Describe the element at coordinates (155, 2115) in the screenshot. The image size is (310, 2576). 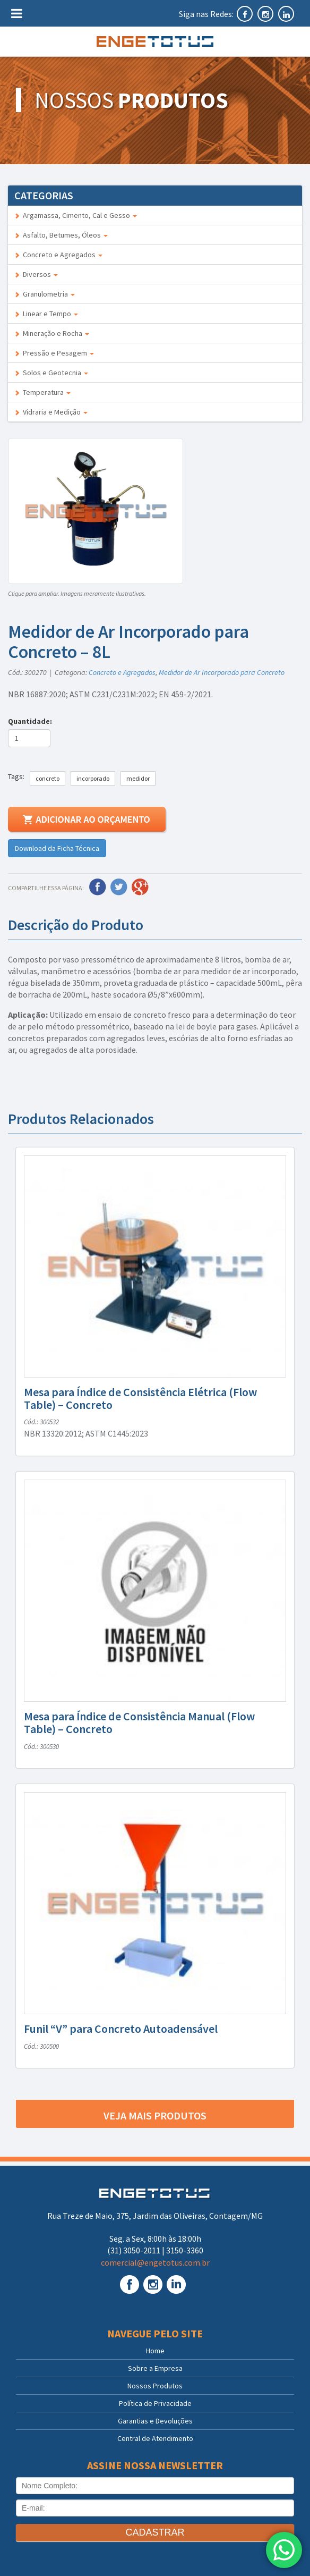
I see `Veja mais produtos` at that location.